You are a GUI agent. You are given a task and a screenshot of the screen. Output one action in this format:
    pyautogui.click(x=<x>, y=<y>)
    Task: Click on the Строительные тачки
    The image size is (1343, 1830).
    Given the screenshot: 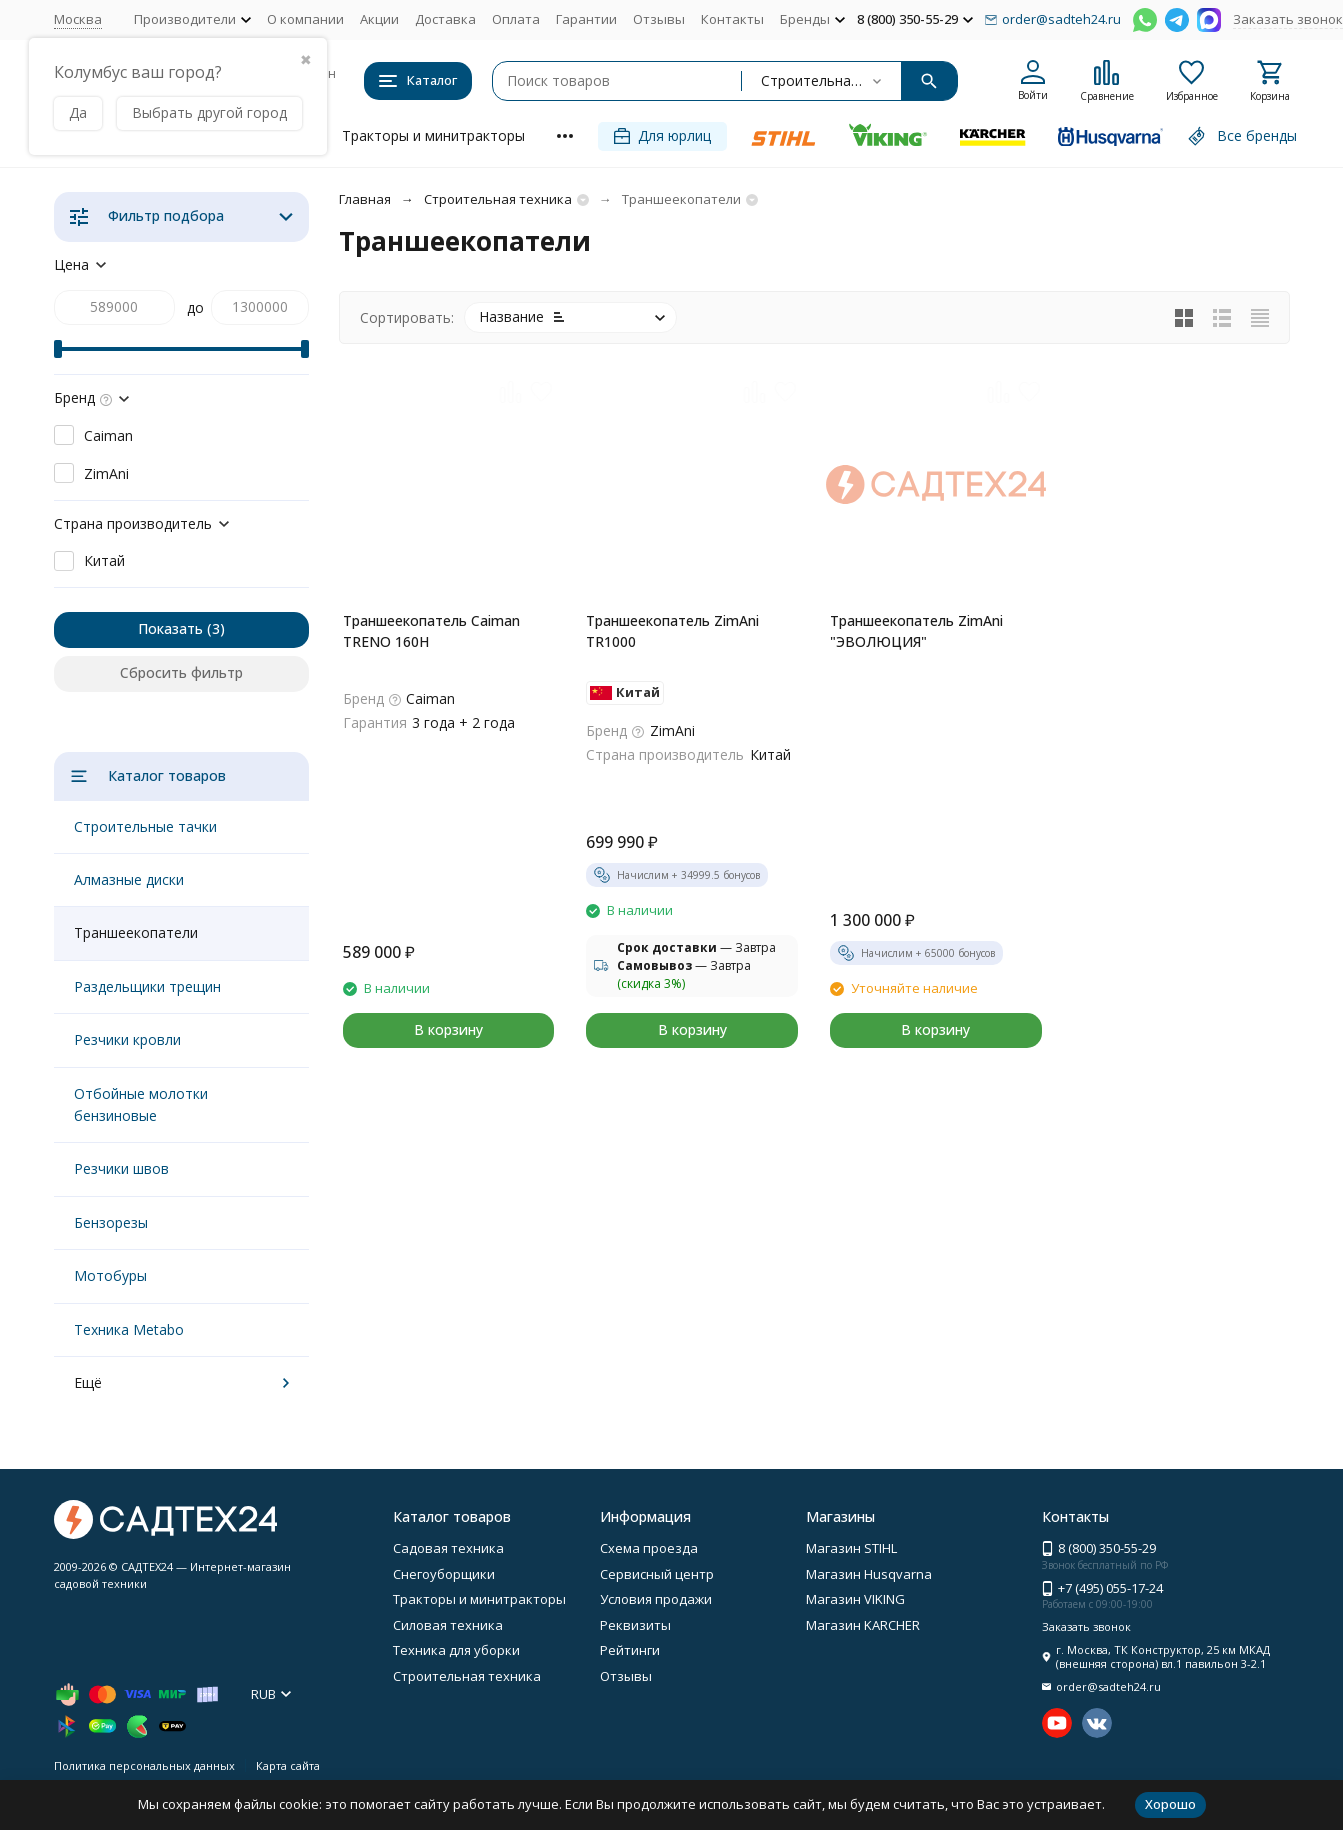 What is the action you would take?
    pyautogui.click(x=145, y=826)
    